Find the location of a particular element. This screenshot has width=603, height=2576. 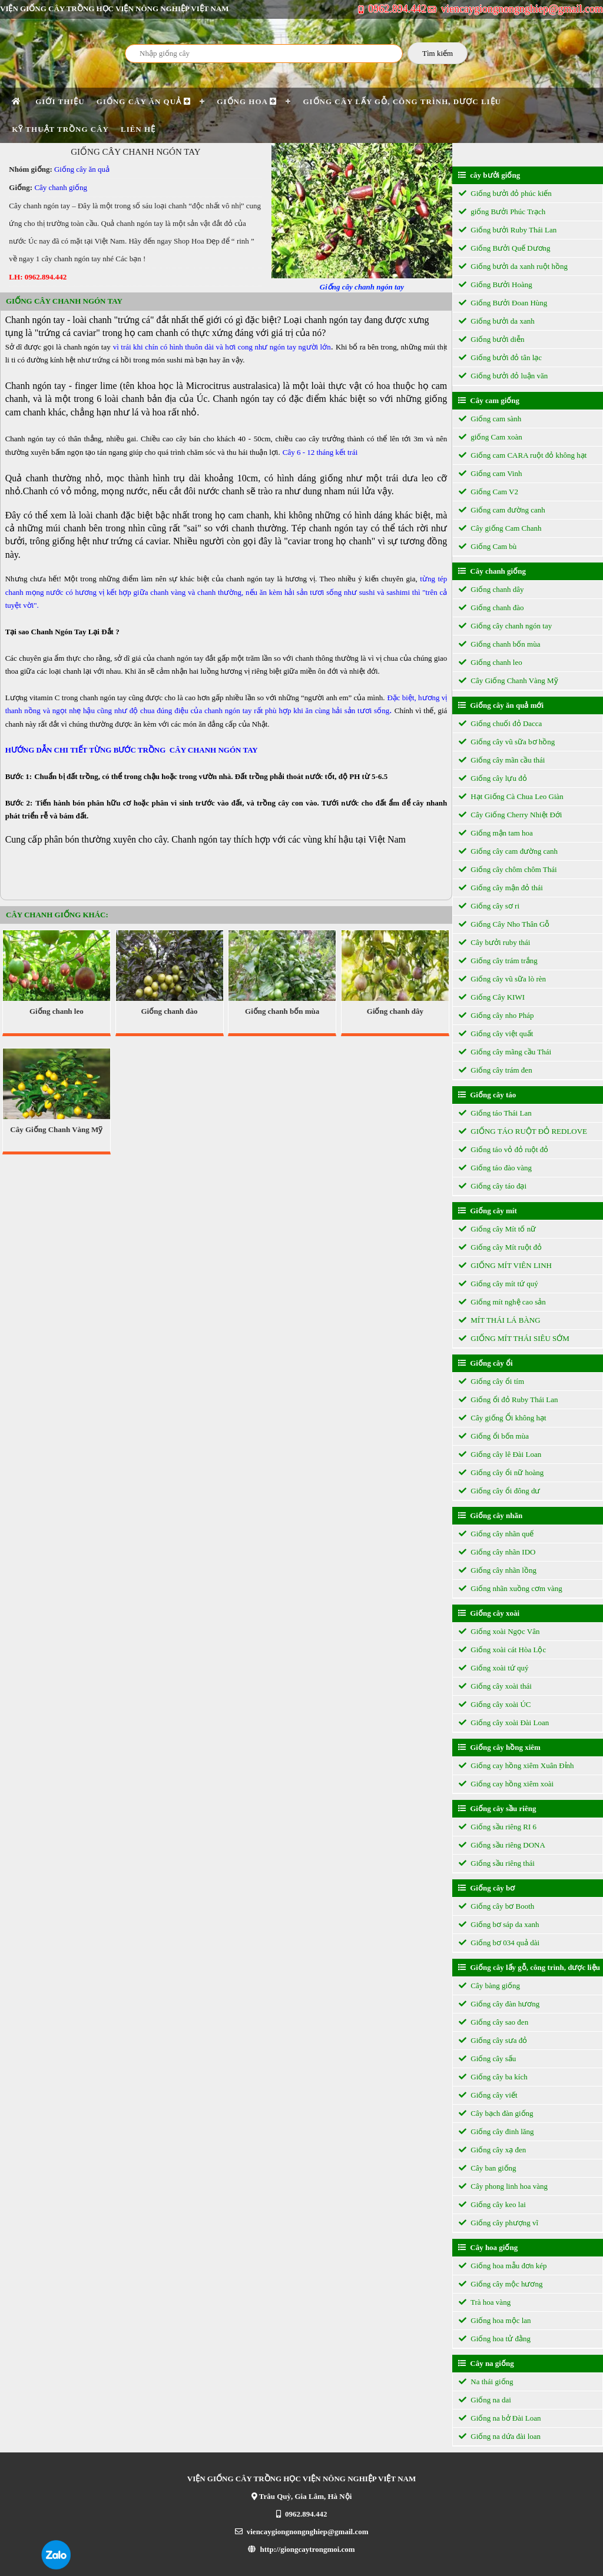

Giống cay hồng xiêm xoài is located at coordinates (506, 1783).